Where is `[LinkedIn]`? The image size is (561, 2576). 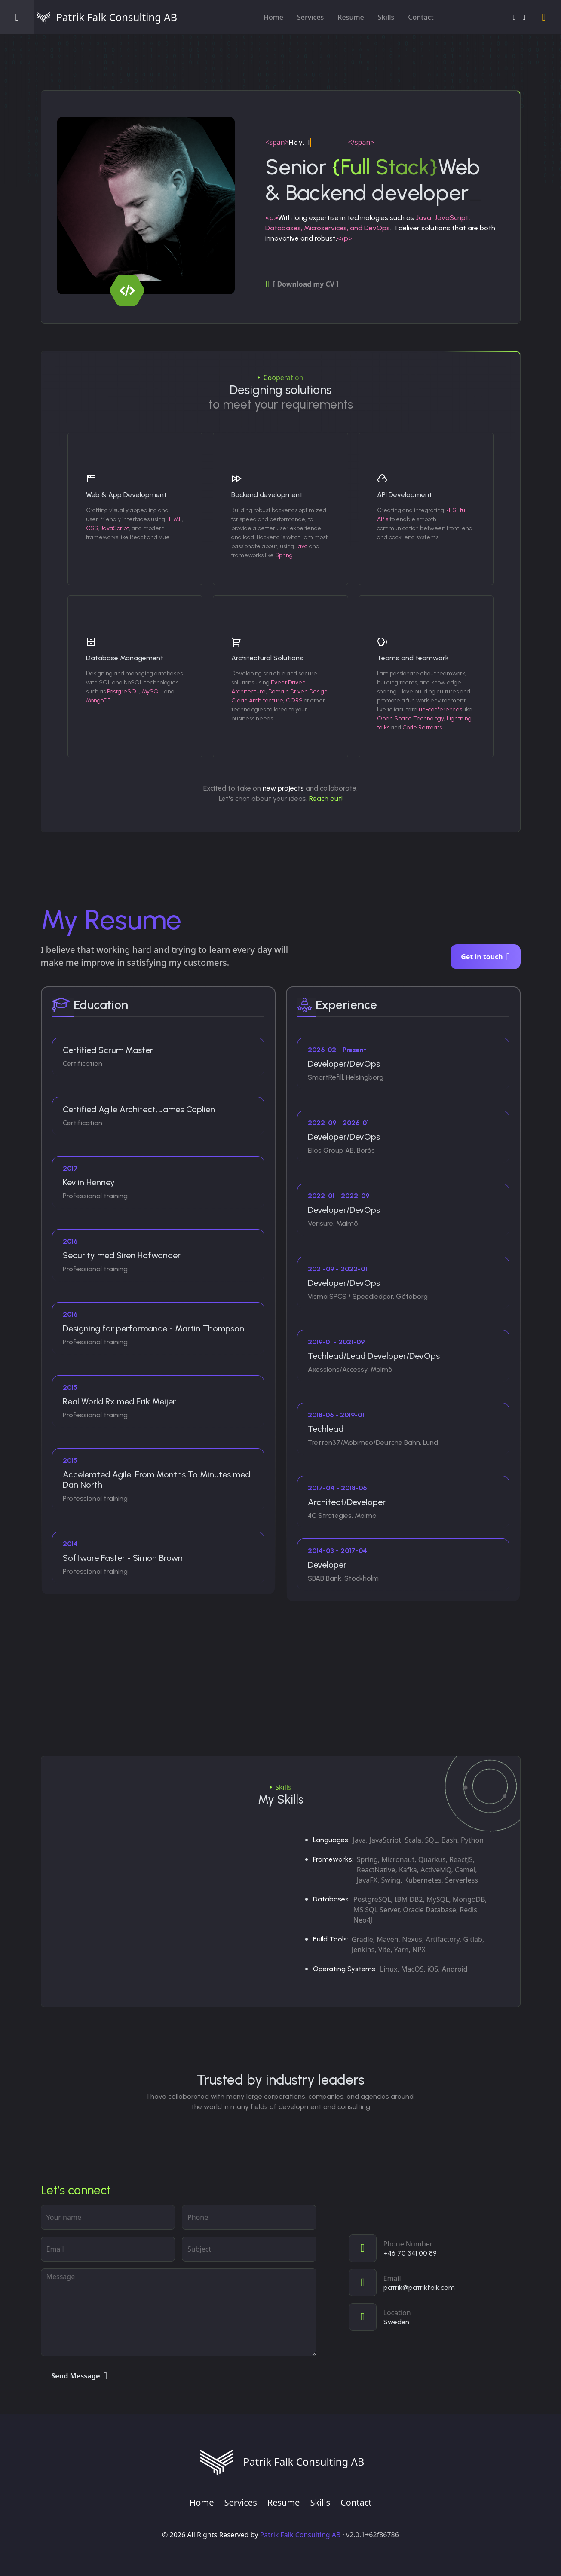
[LinkedIn] is located at coordinates (514, 17).